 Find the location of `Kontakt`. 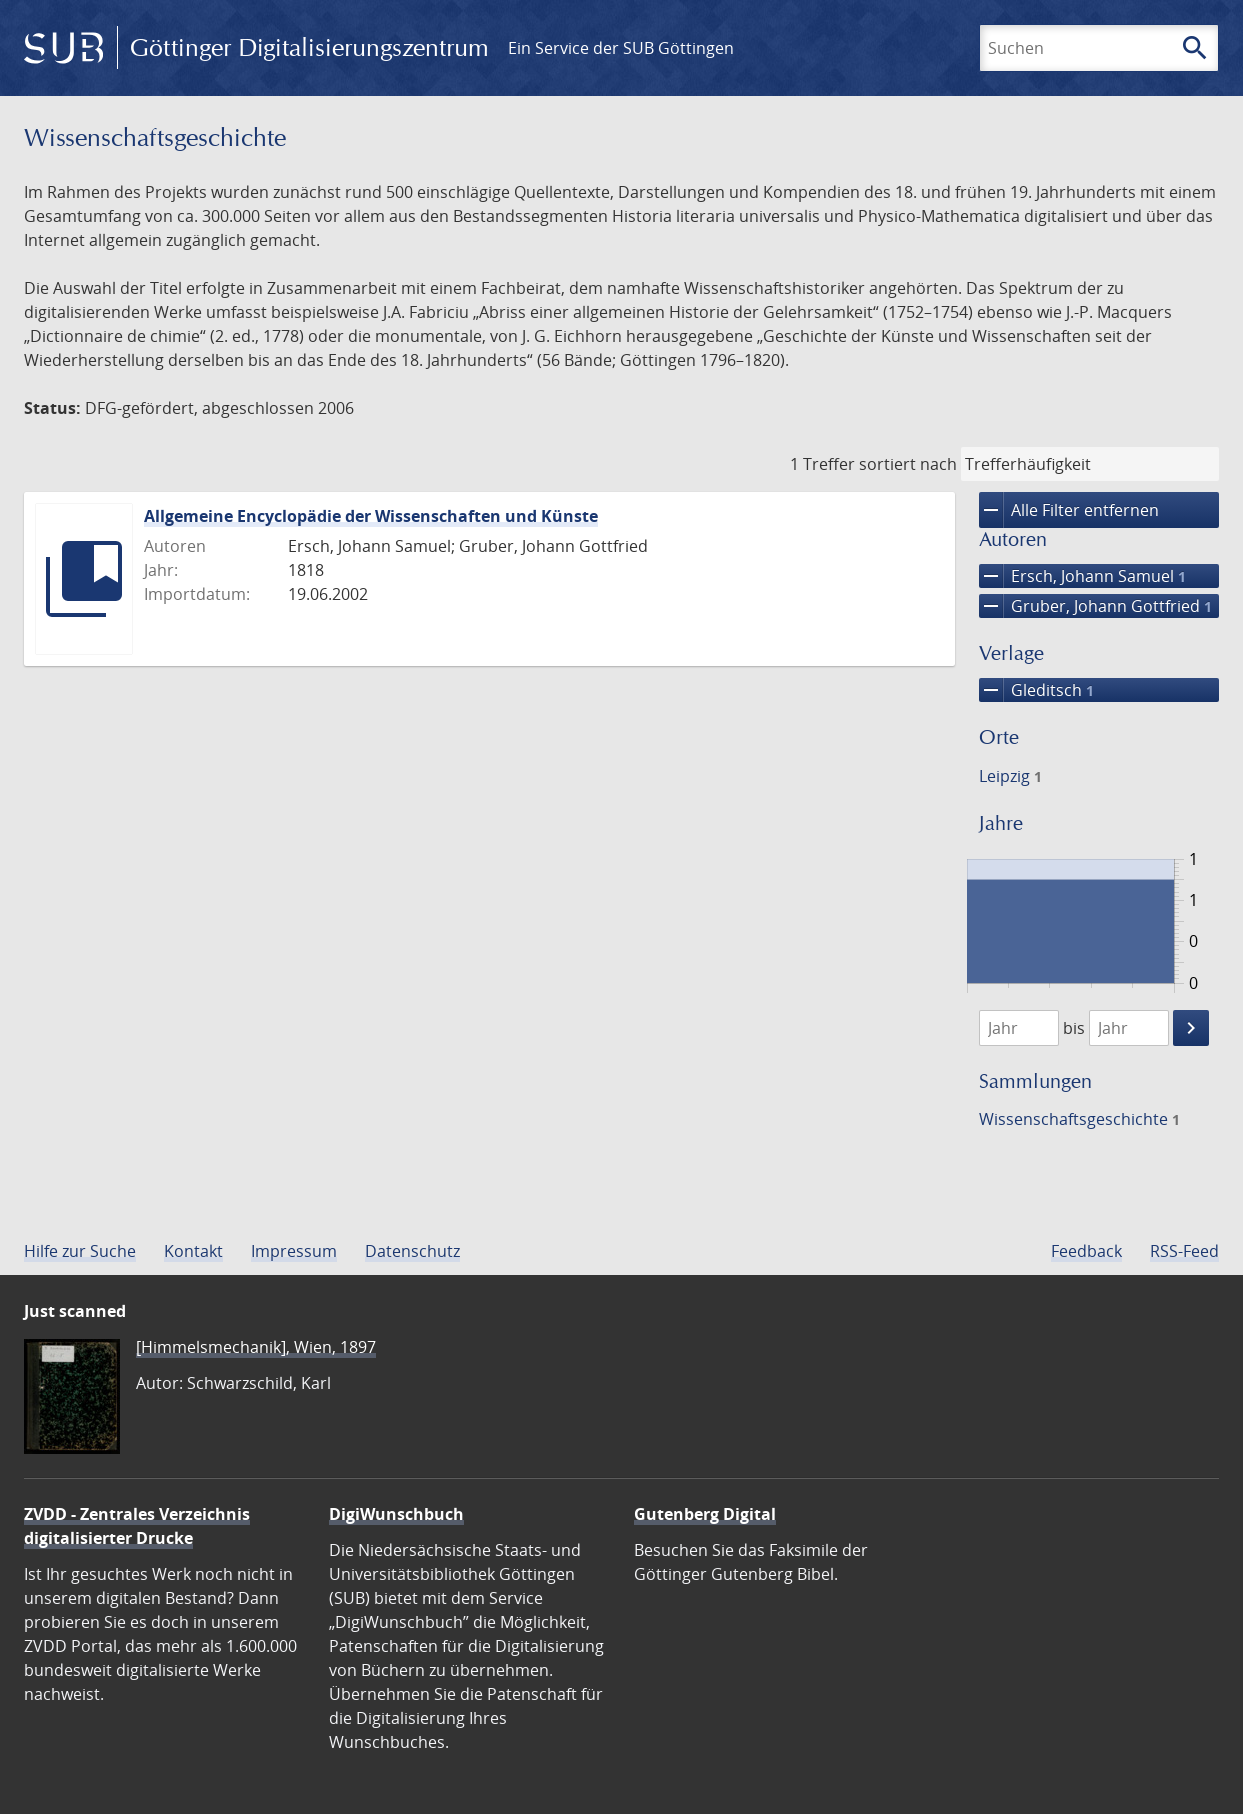

Kontakt is located at coordinates (193, 1251).